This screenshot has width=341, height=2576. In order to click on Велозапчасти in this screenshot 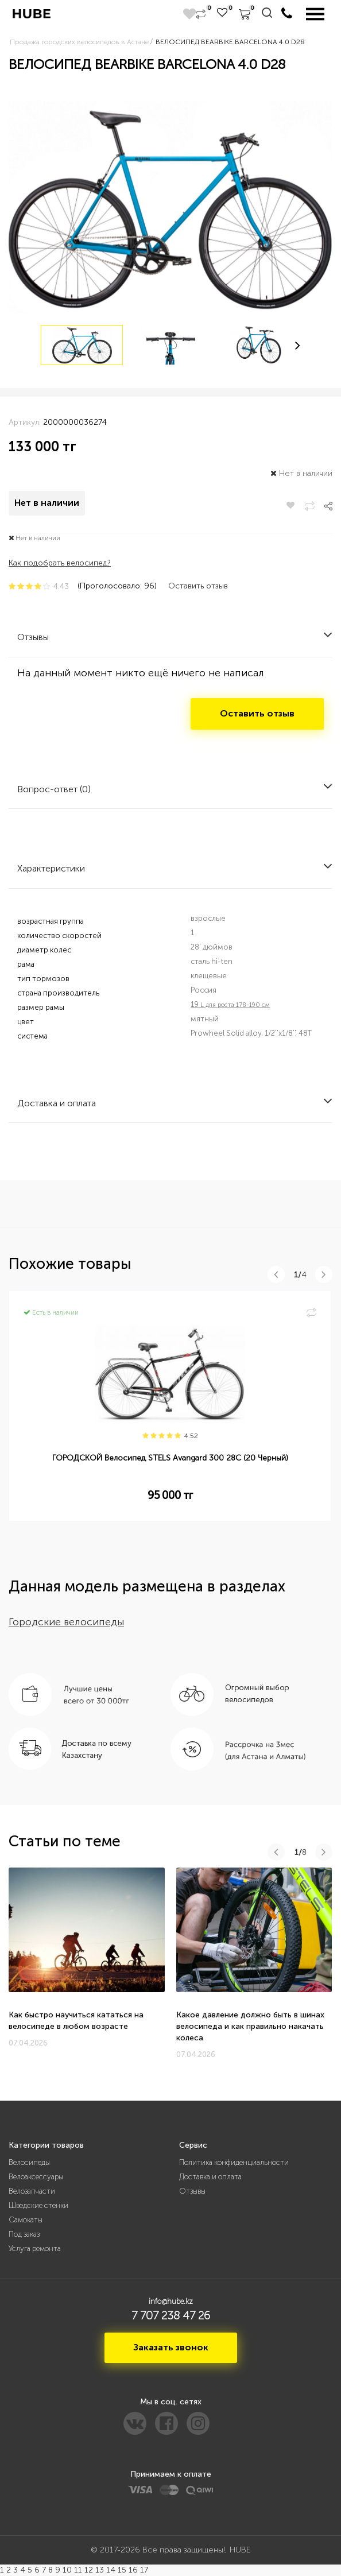, I will do `click(32, 2191)`.